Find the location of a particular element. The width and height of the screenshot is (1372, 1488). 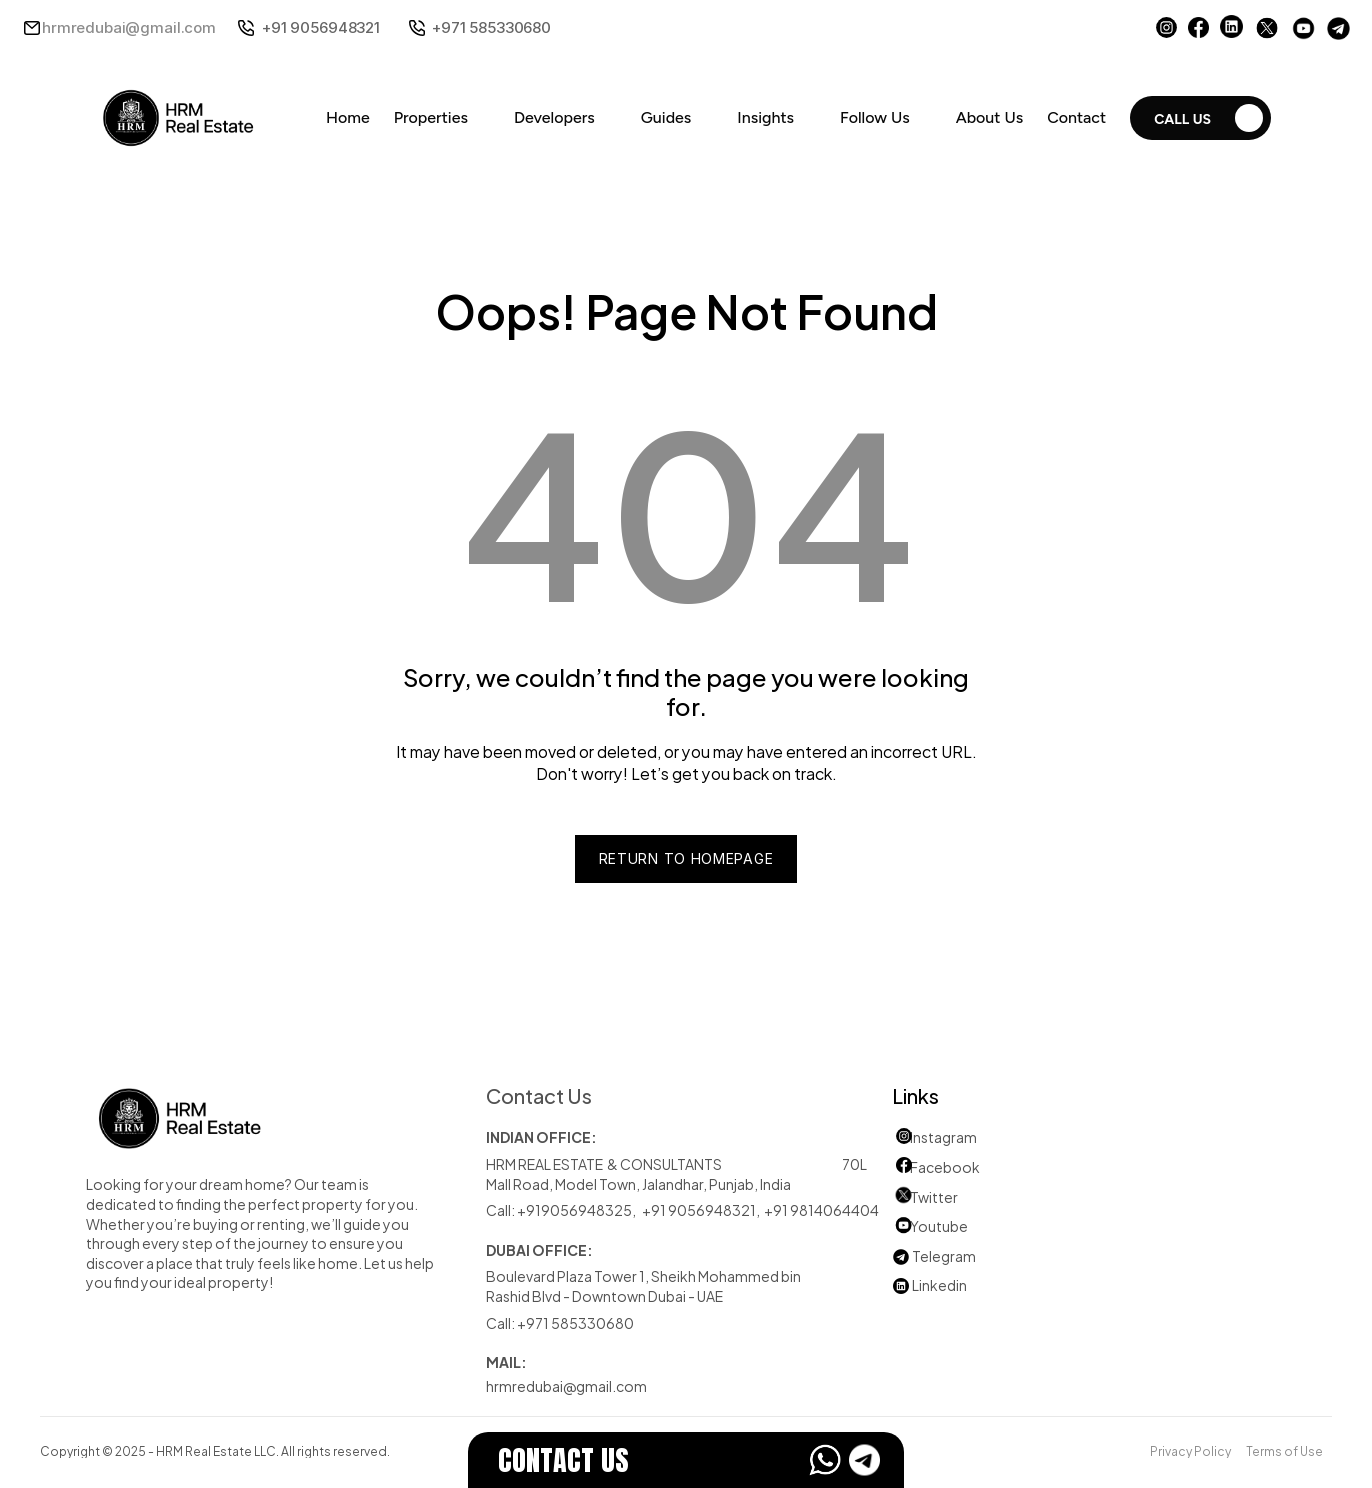

Telegram is located at coordinates (944, 1255).